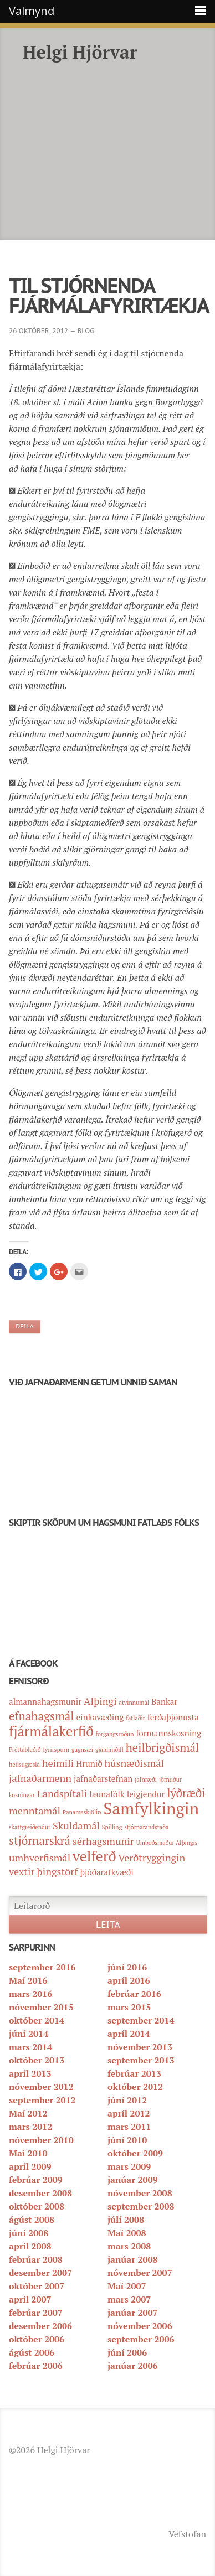  I want to click on jafnræði, so click(146, 1779).